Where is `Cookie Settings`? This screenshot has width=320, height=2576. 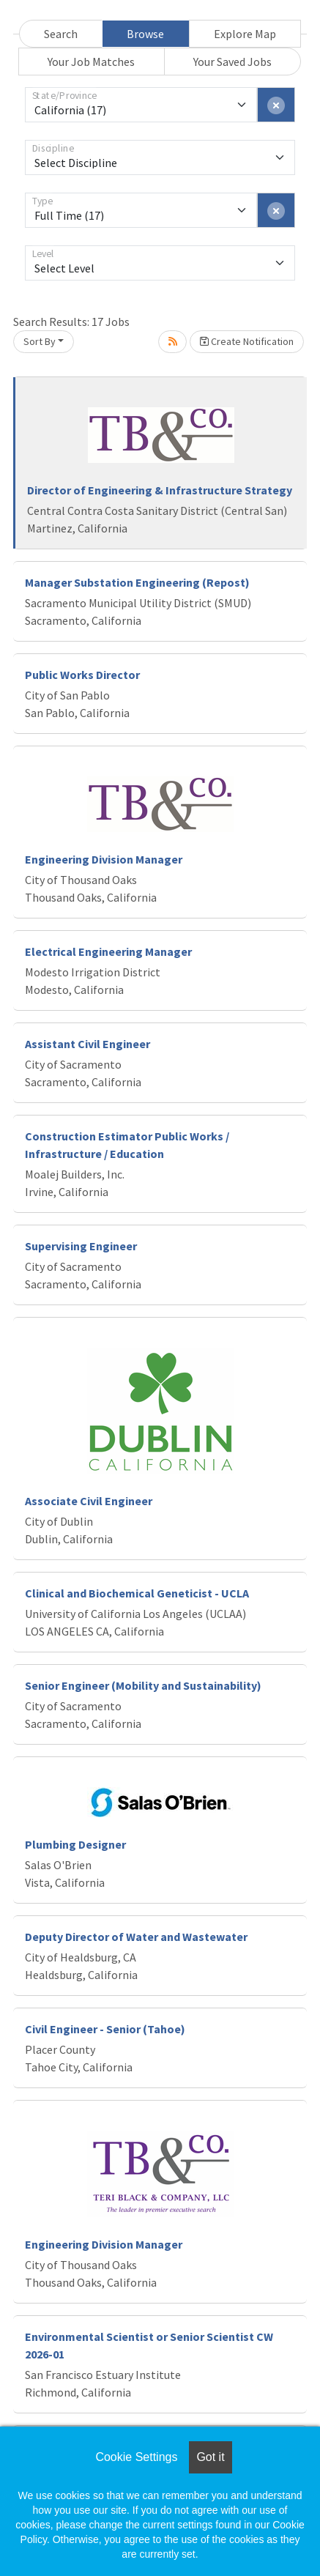 Cookie Settings is located at coordinates (136, 2457).